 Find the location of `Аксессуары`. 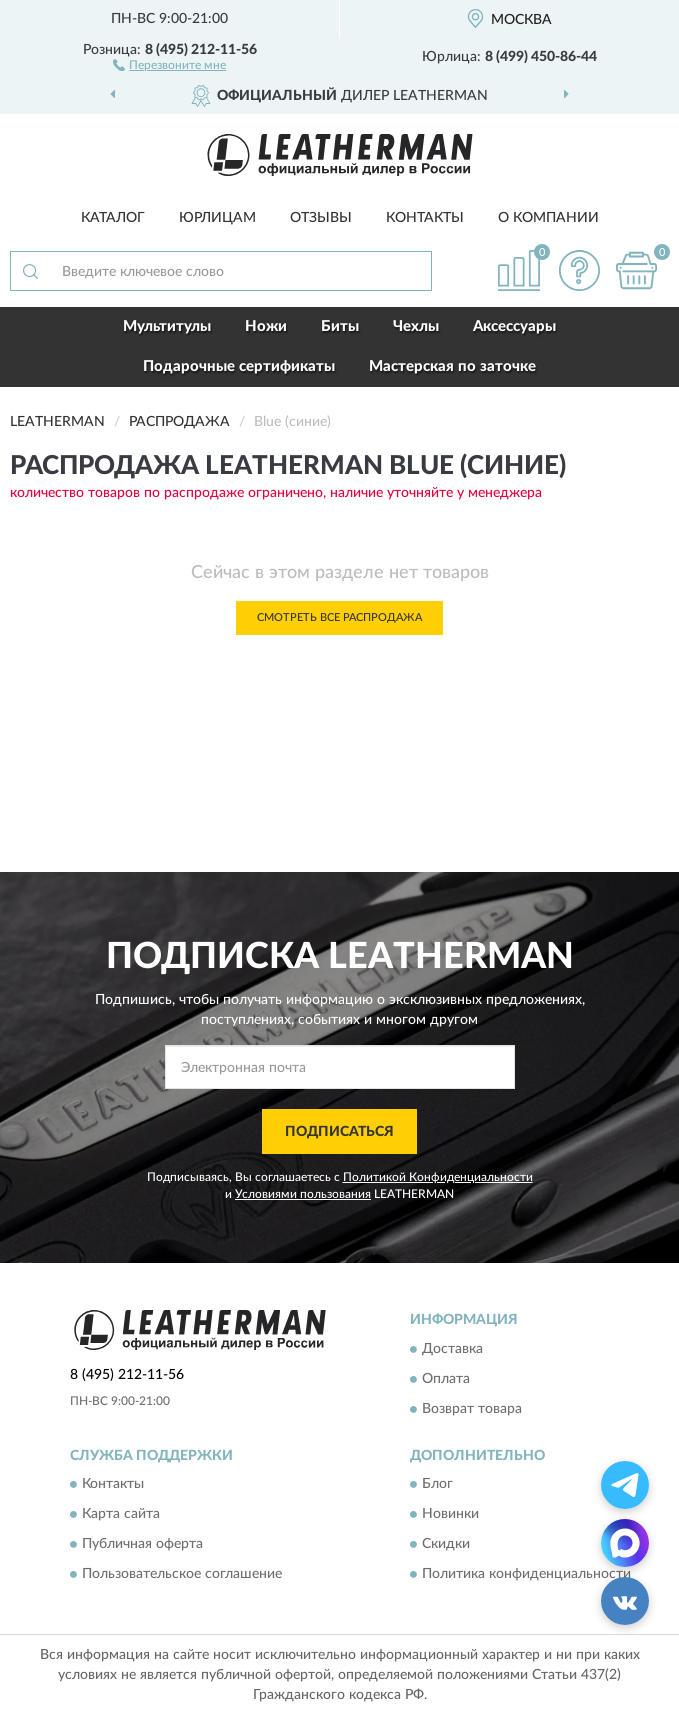

Аксессуары is located at coordinates (514, 326).